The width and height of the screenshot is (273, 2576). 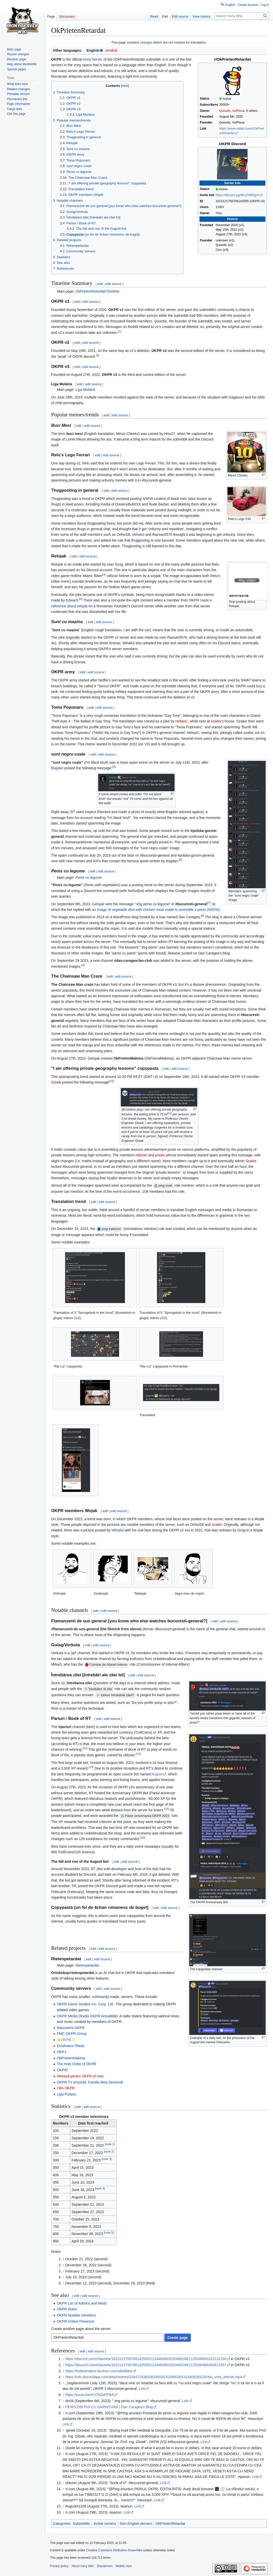 I want to click on an image of vegetable dish with chicken meat made to resemble a penis (NSFW), so click(x=156, y=910).